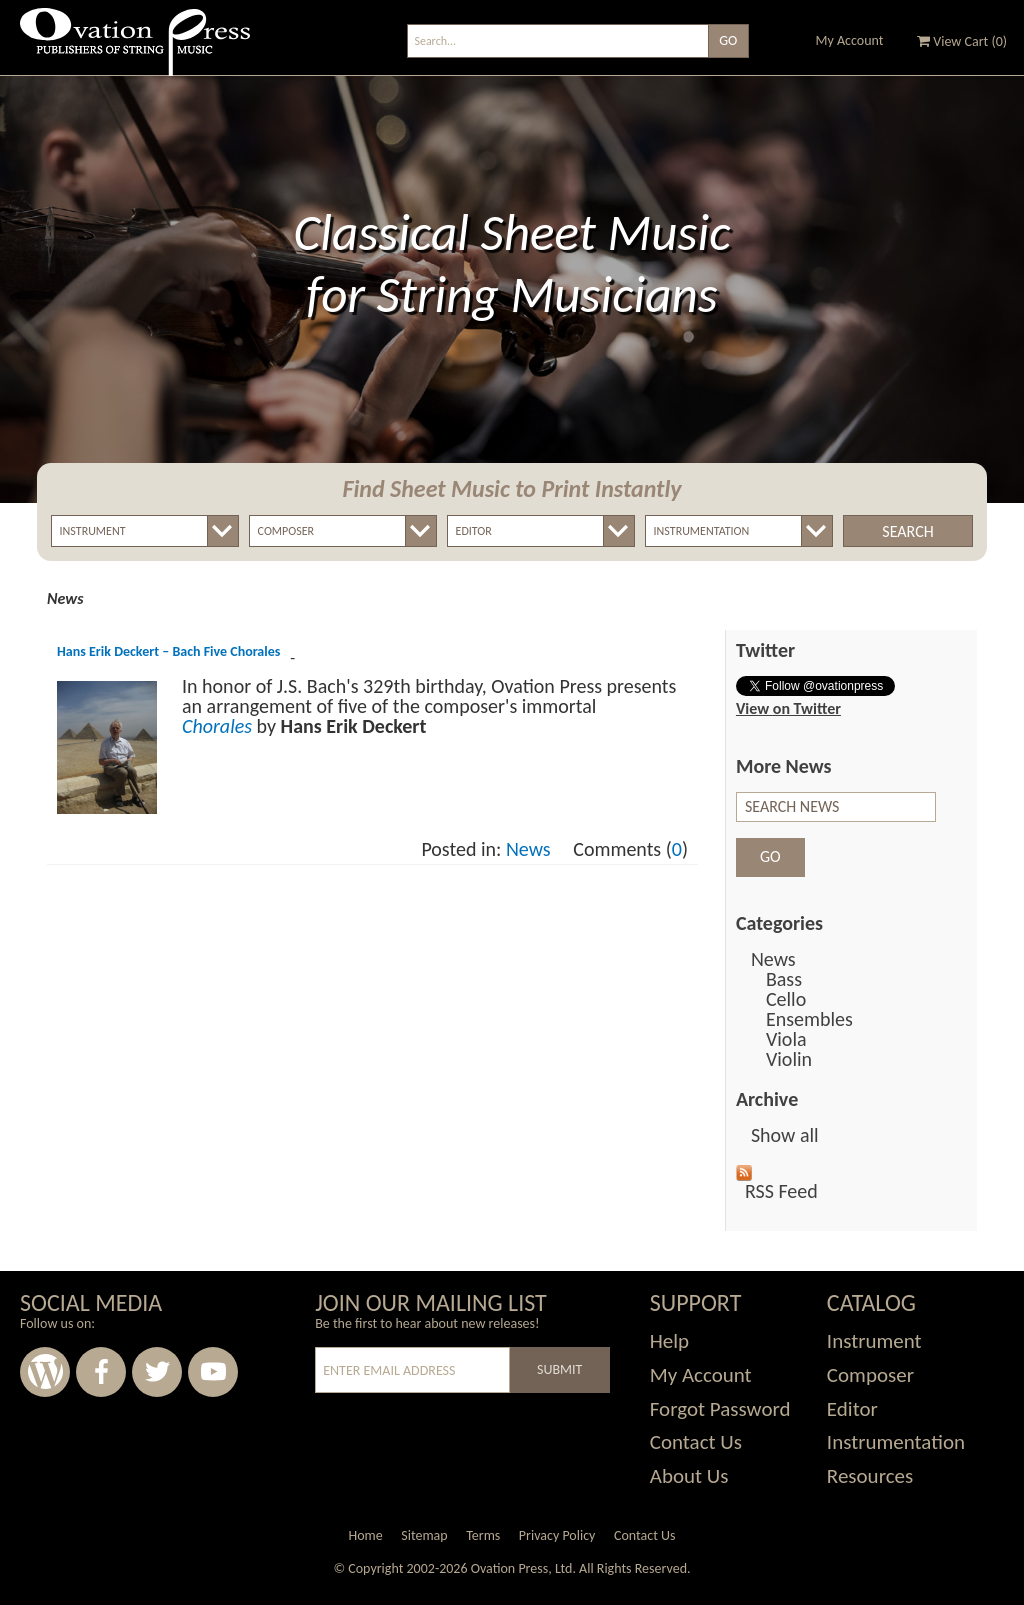 This screenshot has height=1605, width=1024. Describe the element at coordinates (213, 1372) in the screenshot. I see `Youtube` at that location.